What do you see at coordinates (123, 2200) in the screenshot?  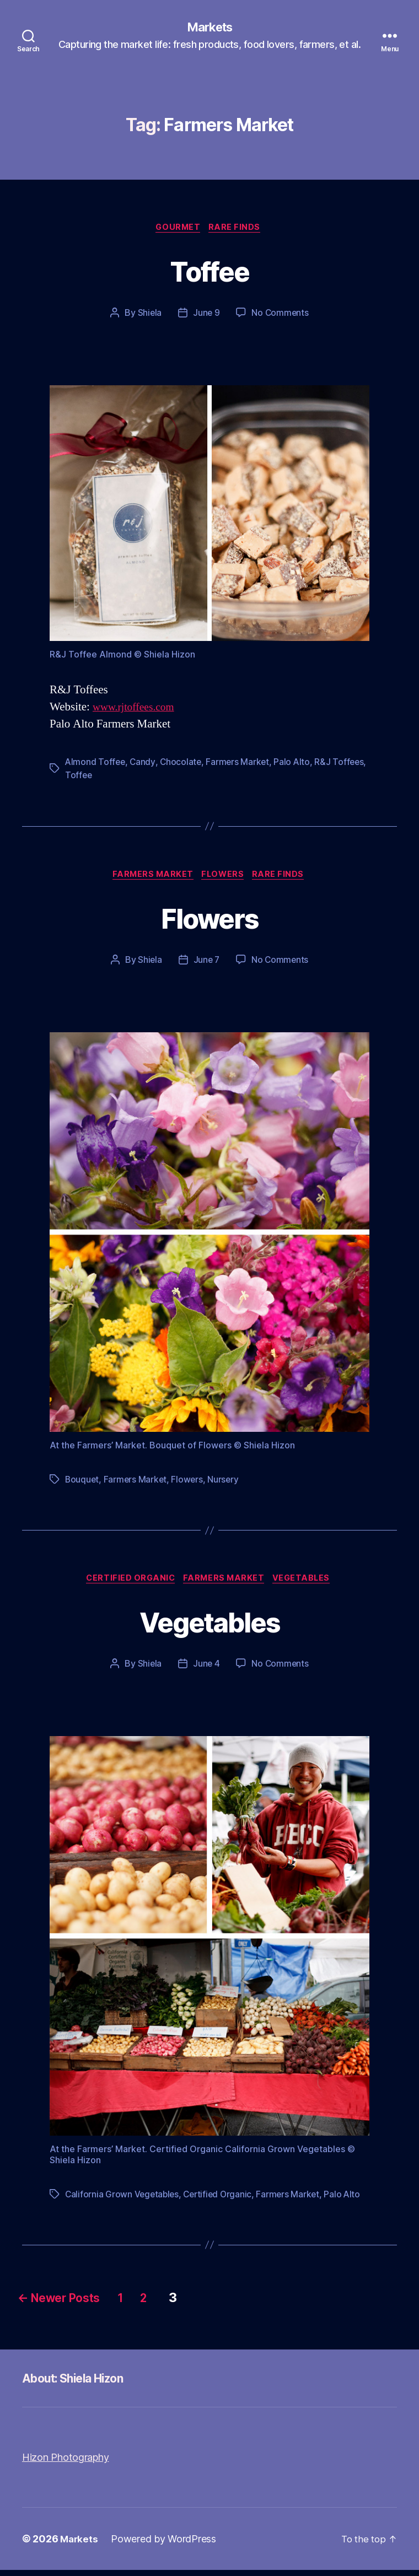 I see `California Grown Vegetables` at bounding box center [123, 2200].